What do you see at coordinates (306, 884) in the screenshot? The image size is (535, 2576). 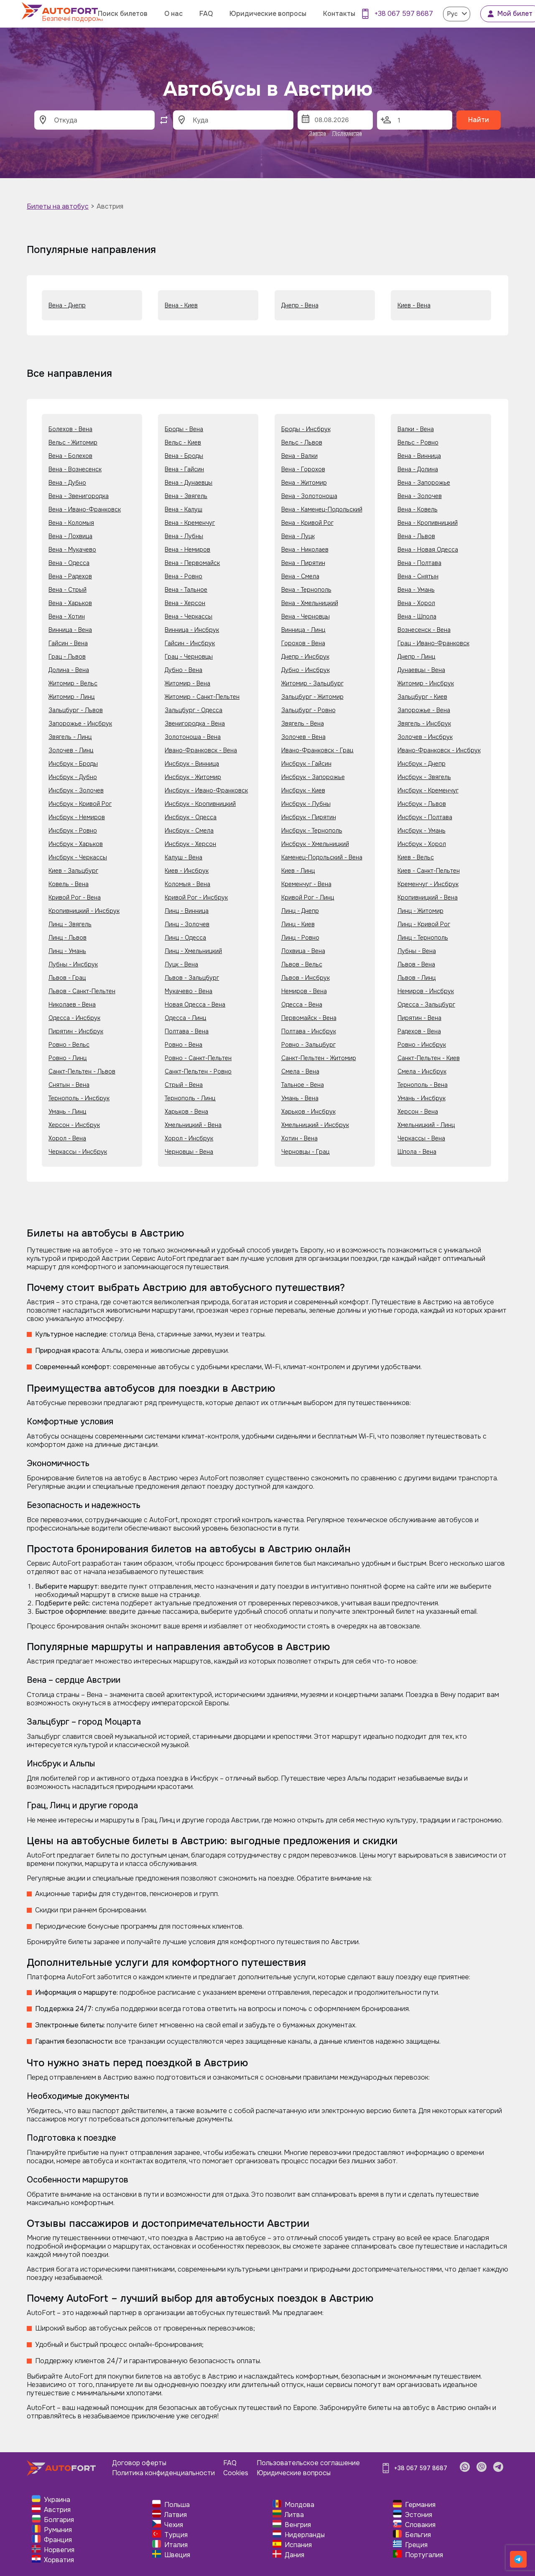 I see `Кременчуг - Вена` at bounding box center [306, 884].